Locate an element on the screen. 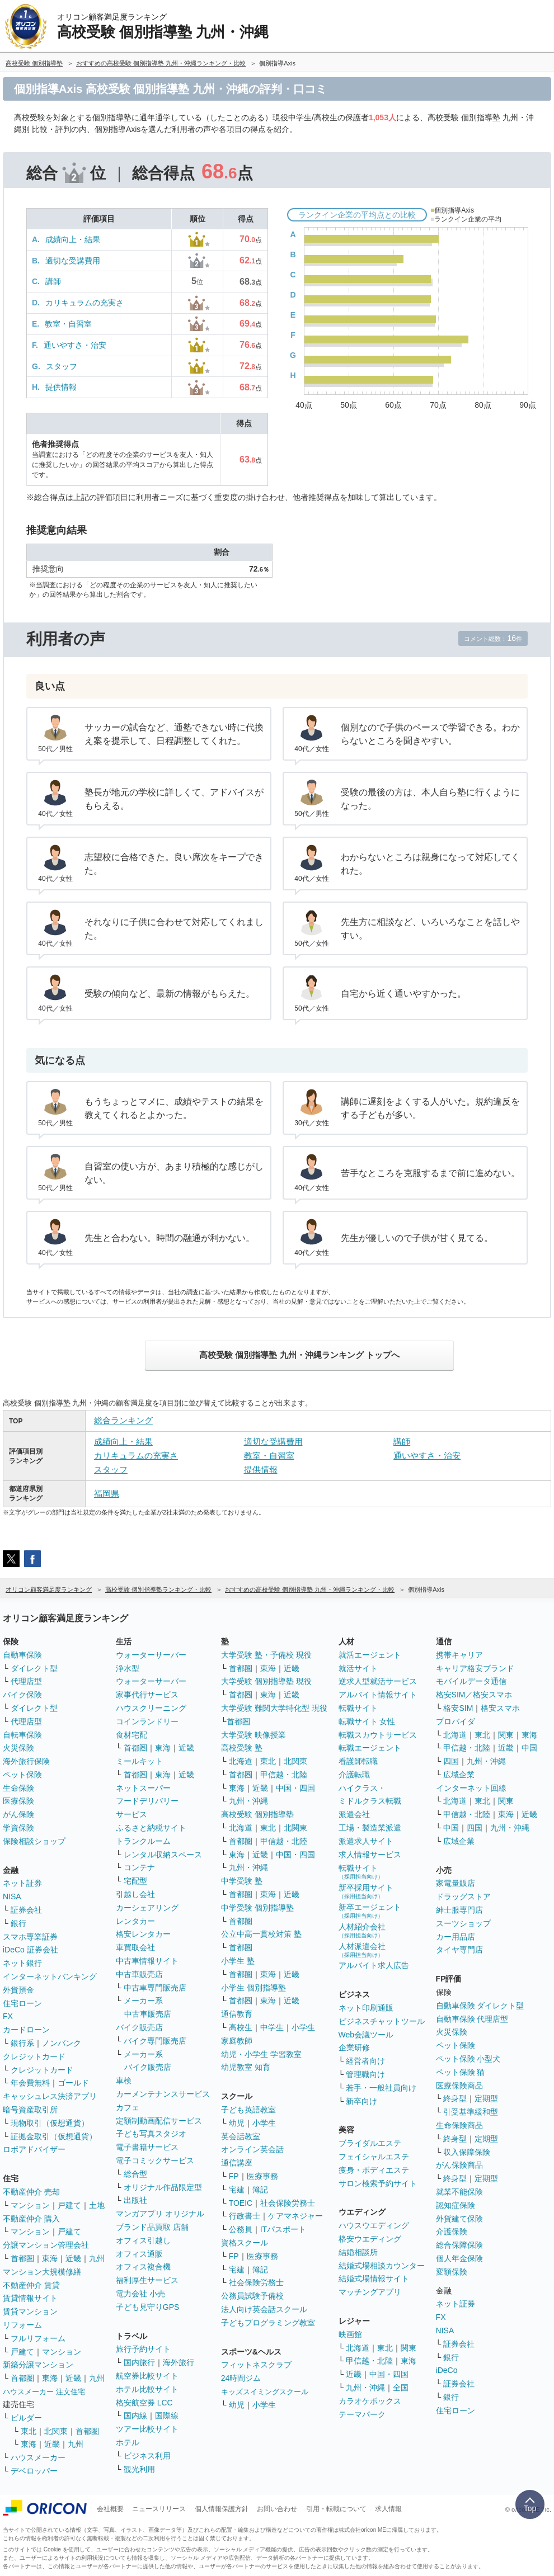 The height and width of the screenshot is (2576, 554). TOEIC is located at coordinates (241, 2202).